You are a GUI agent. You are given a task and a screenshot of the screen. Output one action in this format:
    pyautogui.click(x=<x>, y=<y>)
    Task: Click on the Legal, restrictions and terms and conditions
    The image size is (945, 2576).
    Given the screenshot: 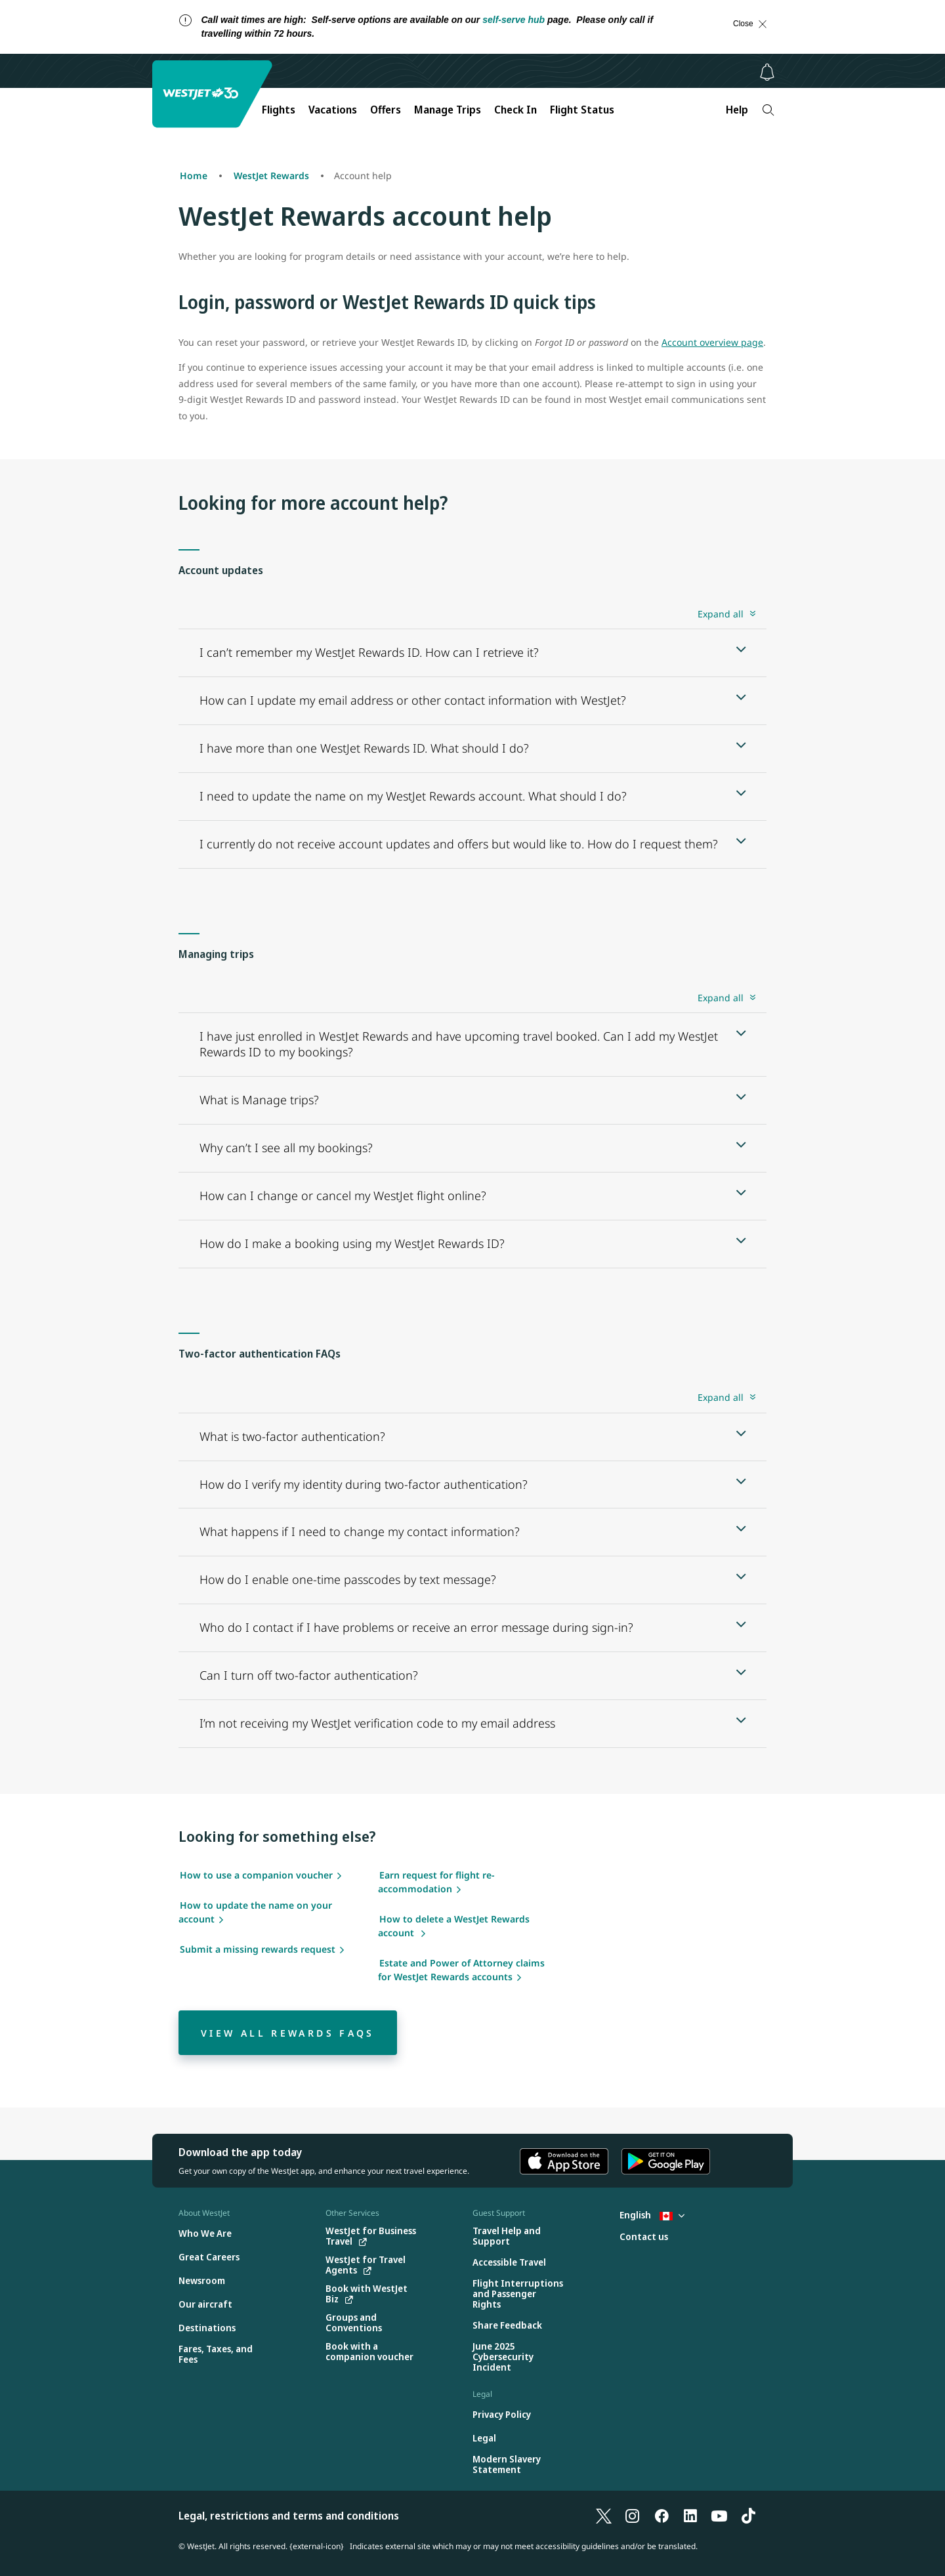 What is the action you would take?
    pyautogui.click(x=288, y=2515)
    